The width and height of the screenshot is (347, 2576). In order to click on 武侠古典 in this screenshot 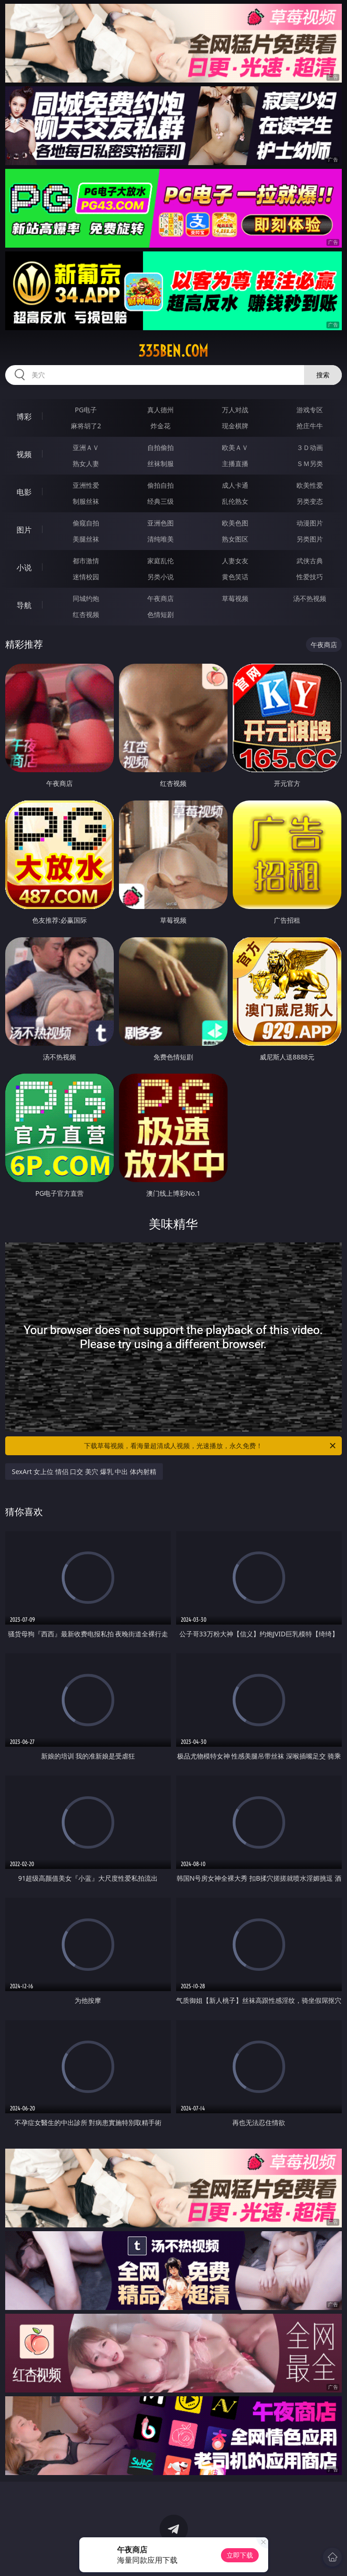, I will do `click(309, 560)`.